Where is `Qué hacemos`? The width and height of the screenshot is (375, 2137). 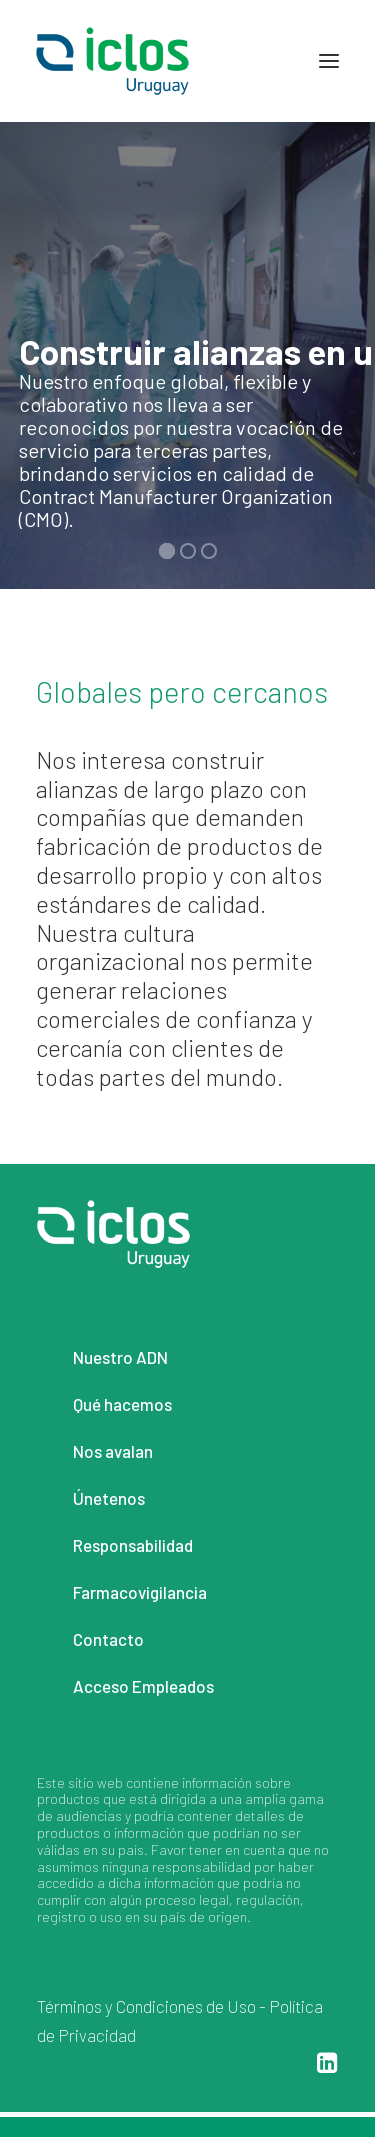 Qué hacemos is located at coordinates (122, 1404).